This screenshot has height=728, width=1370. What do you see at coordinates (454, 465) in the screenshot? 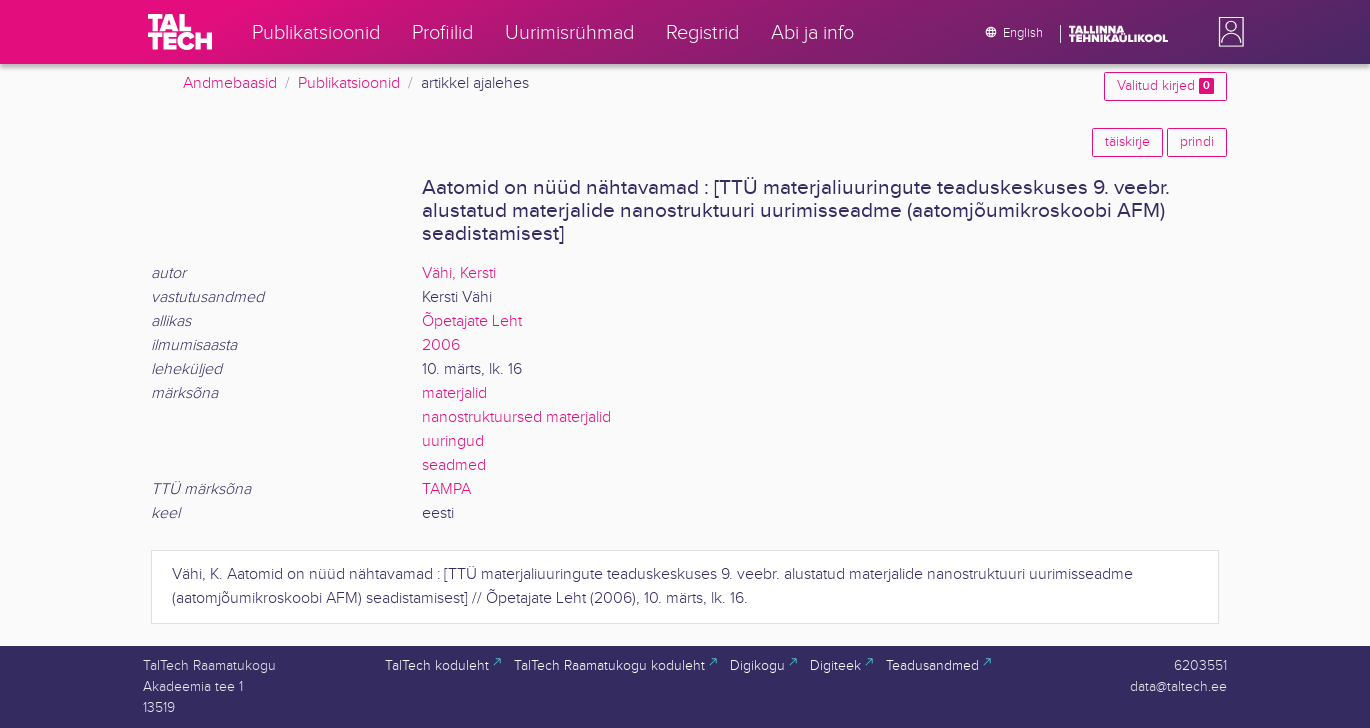
I see `seadmed` at bounding box center [454, 465].